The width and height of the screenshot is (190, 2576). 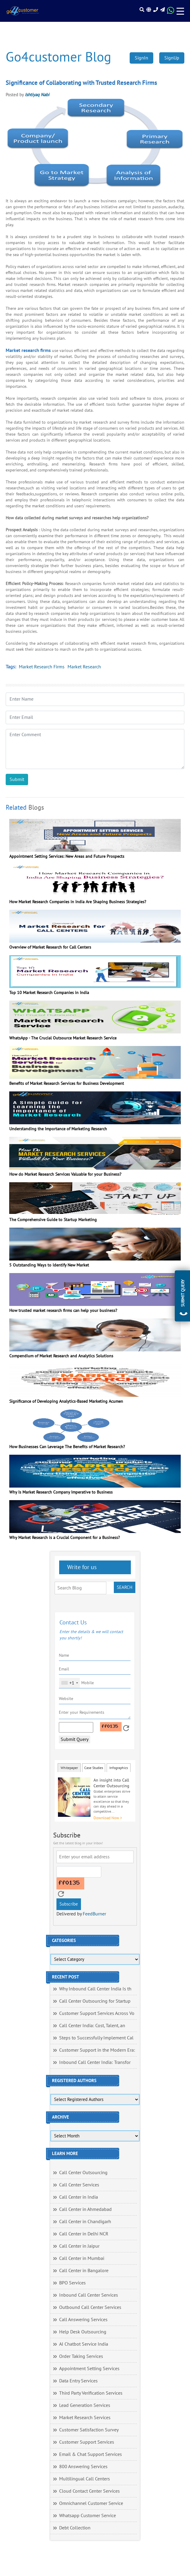 I want to click on Call Center in Ahmedabad, so click(x=85, y=2209).